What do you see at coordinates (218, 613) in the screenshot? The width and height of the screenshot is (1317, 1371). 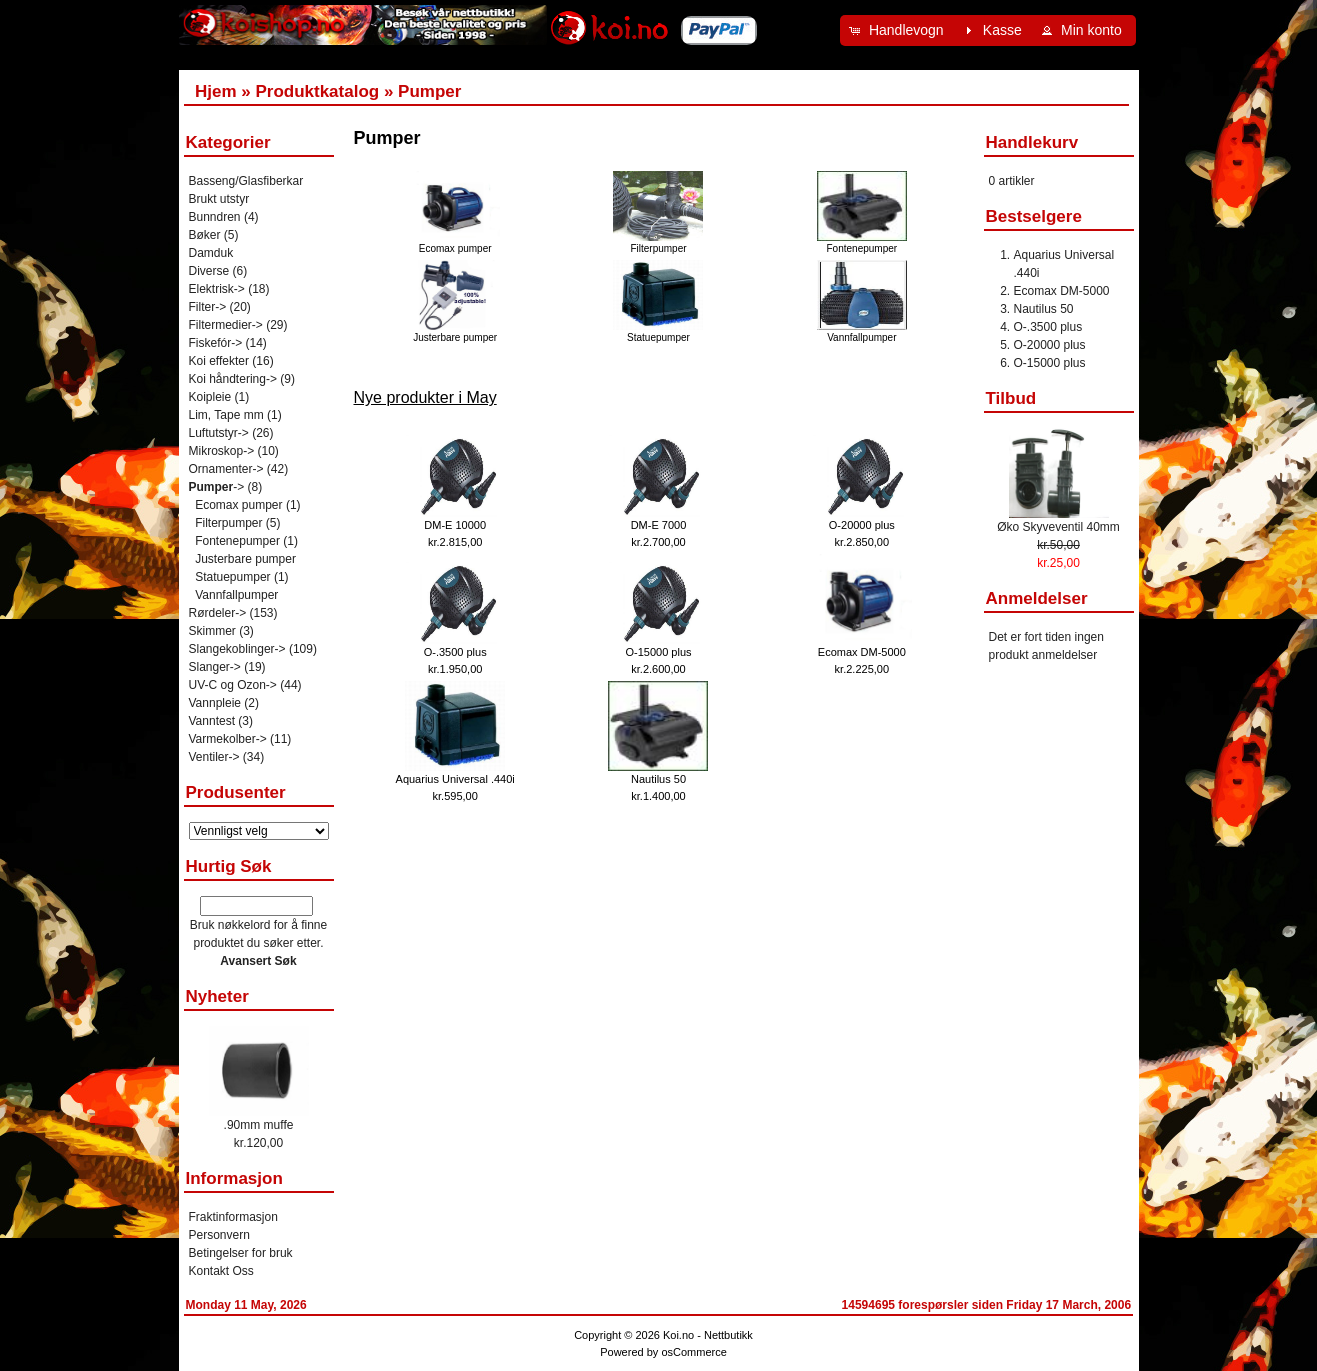 I see `Rørdeler->` at bounding box center [218, 613].